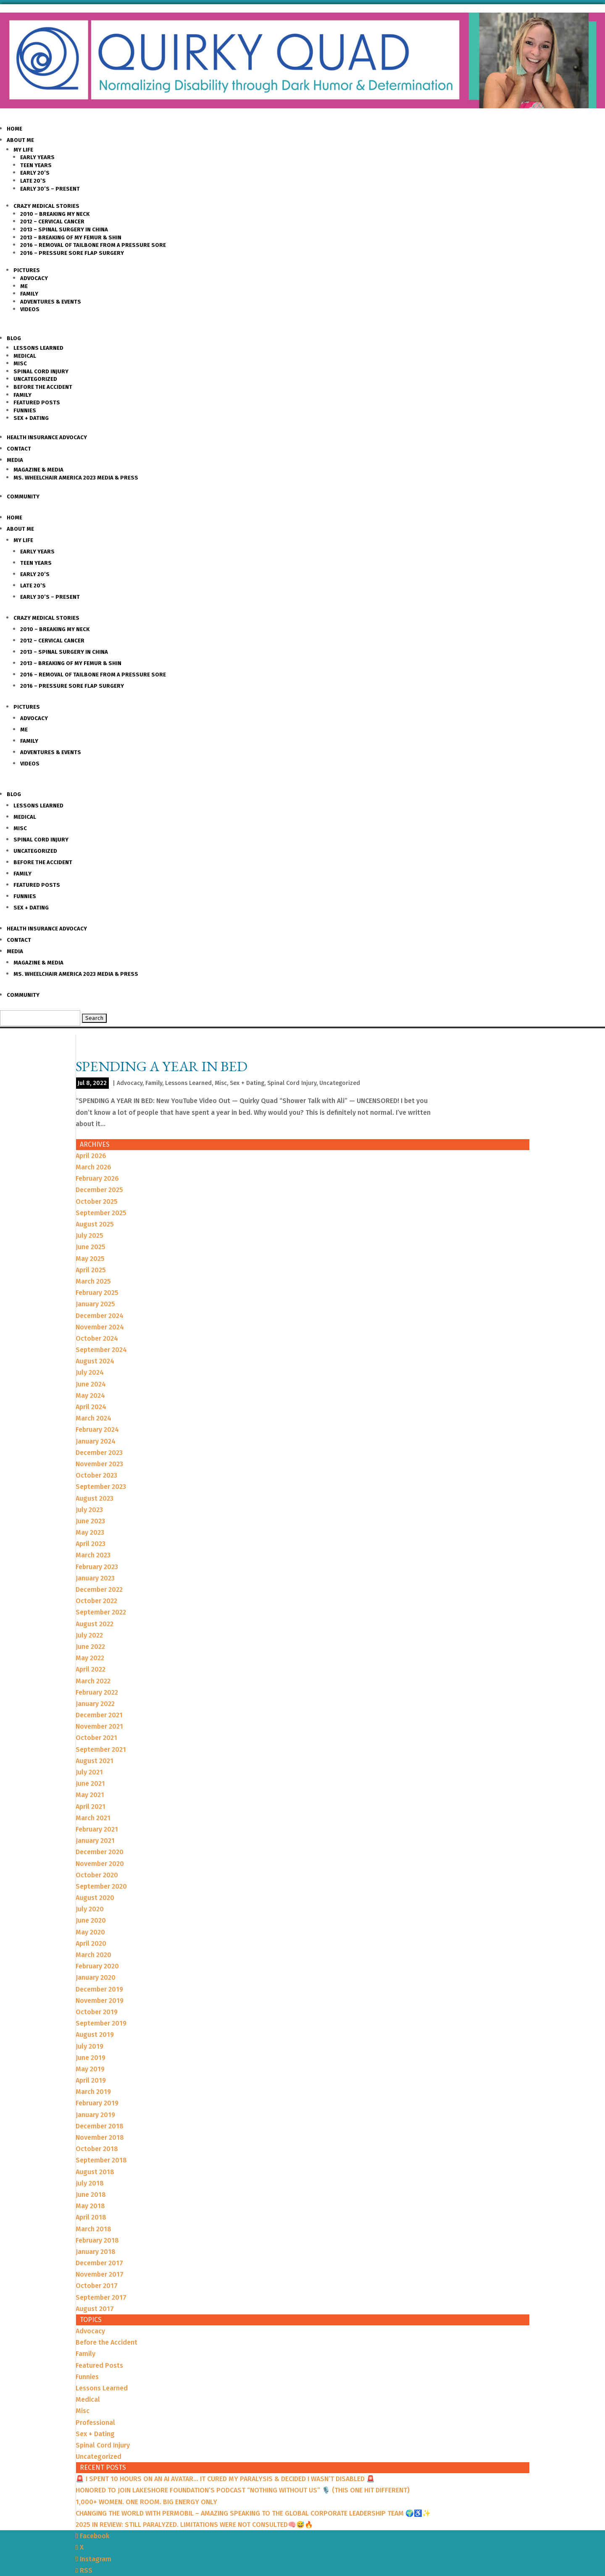  Describe the element at coordinates (91, 1384) in the screenshot. I see `June 2024` at that location.